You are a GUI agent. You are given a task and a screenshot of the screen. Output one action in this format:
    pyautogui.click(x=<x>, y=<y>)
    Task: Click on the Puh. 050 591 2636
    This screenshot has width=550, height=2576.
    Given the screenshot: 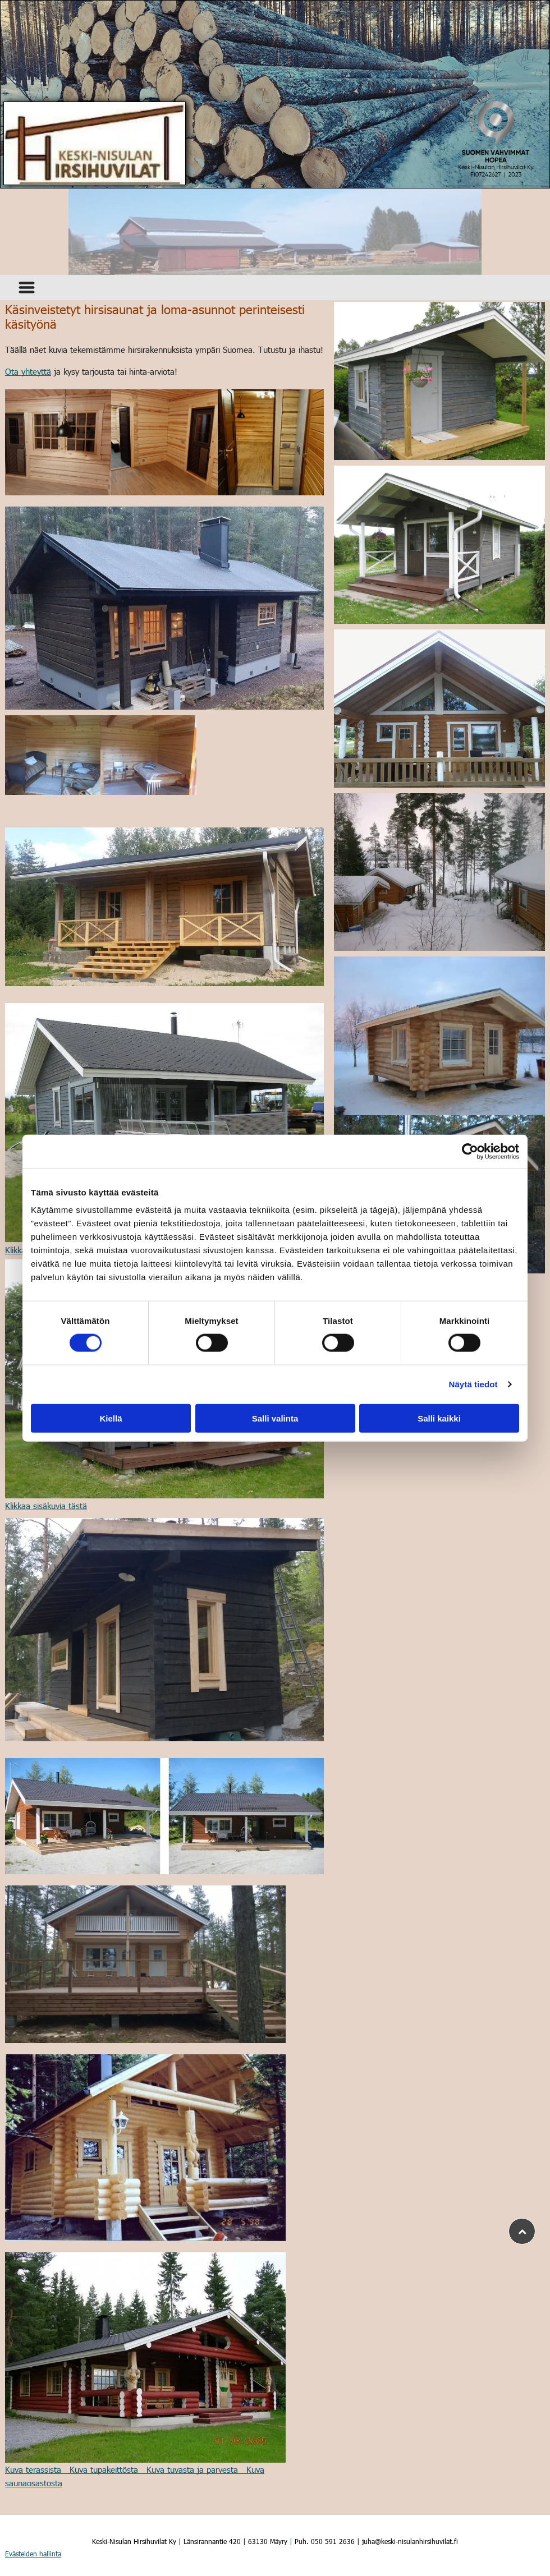 What is the action you would take?
    pyautogui.click(x=325, y=2541)
    